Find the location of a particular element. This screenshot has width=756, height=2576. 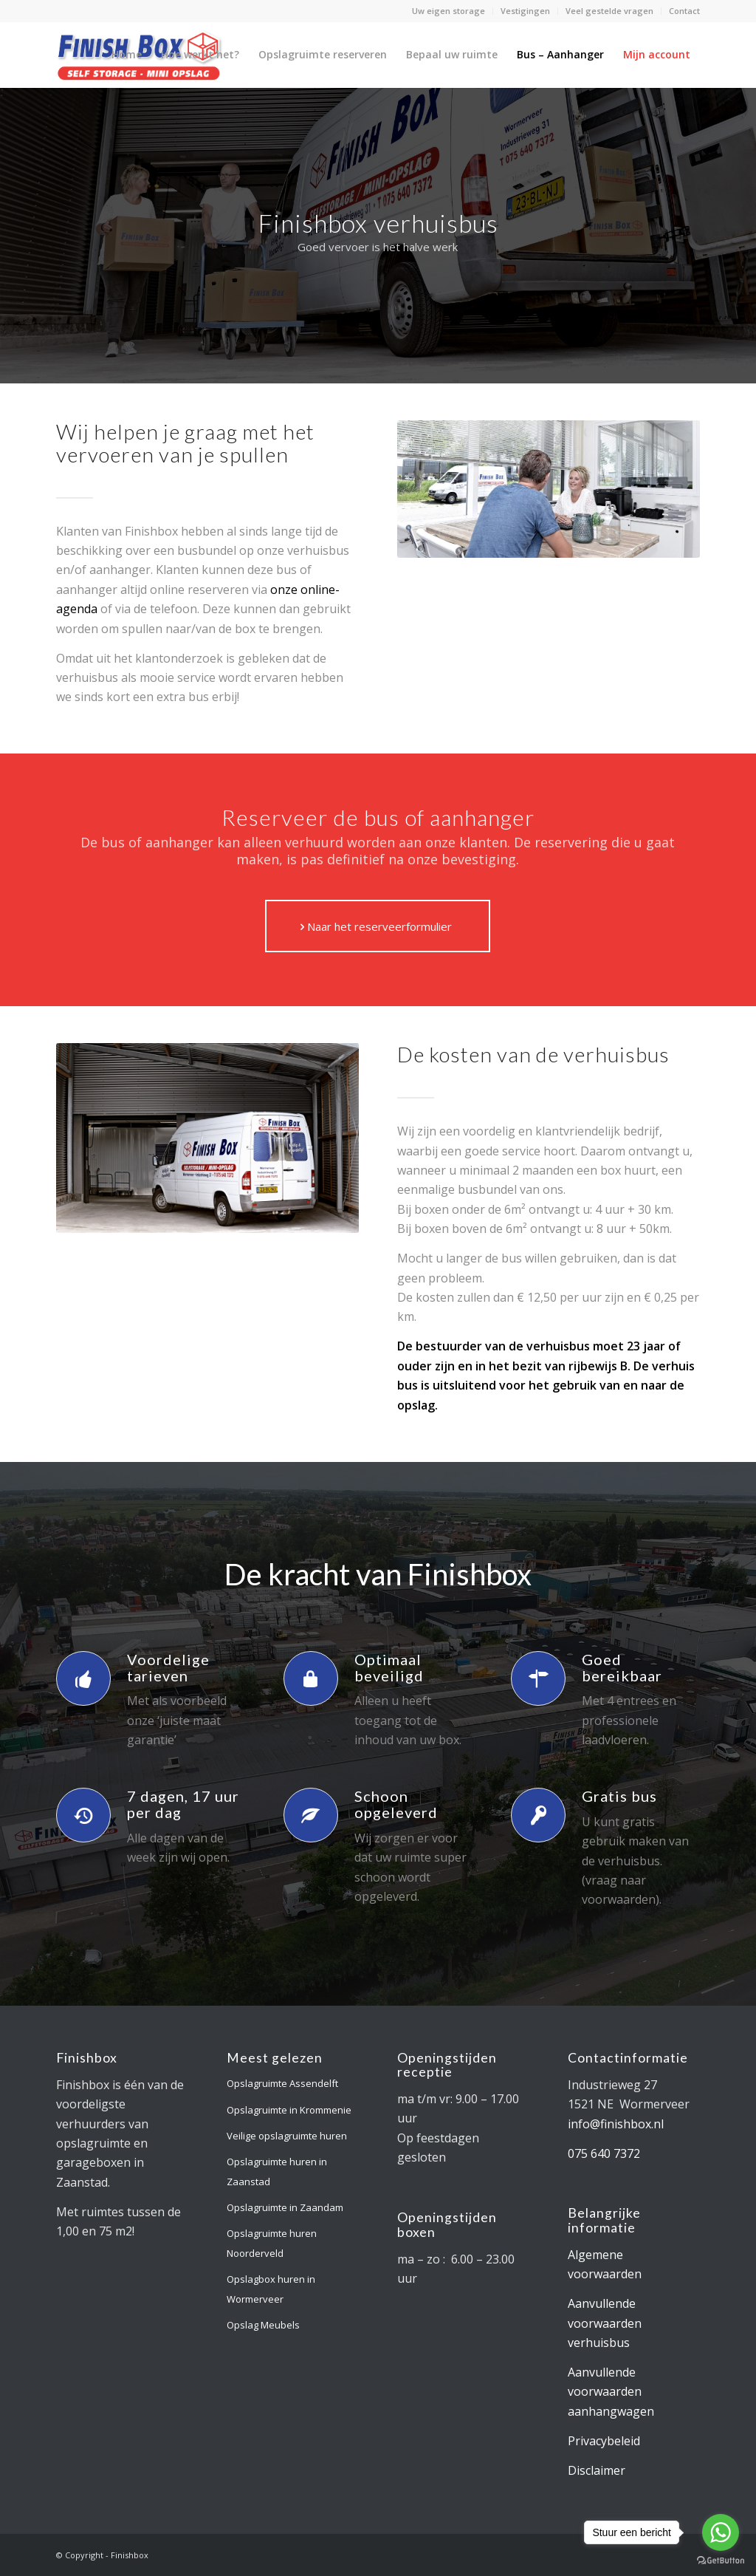

Gratis bus is located at coordinates (619, 1796).